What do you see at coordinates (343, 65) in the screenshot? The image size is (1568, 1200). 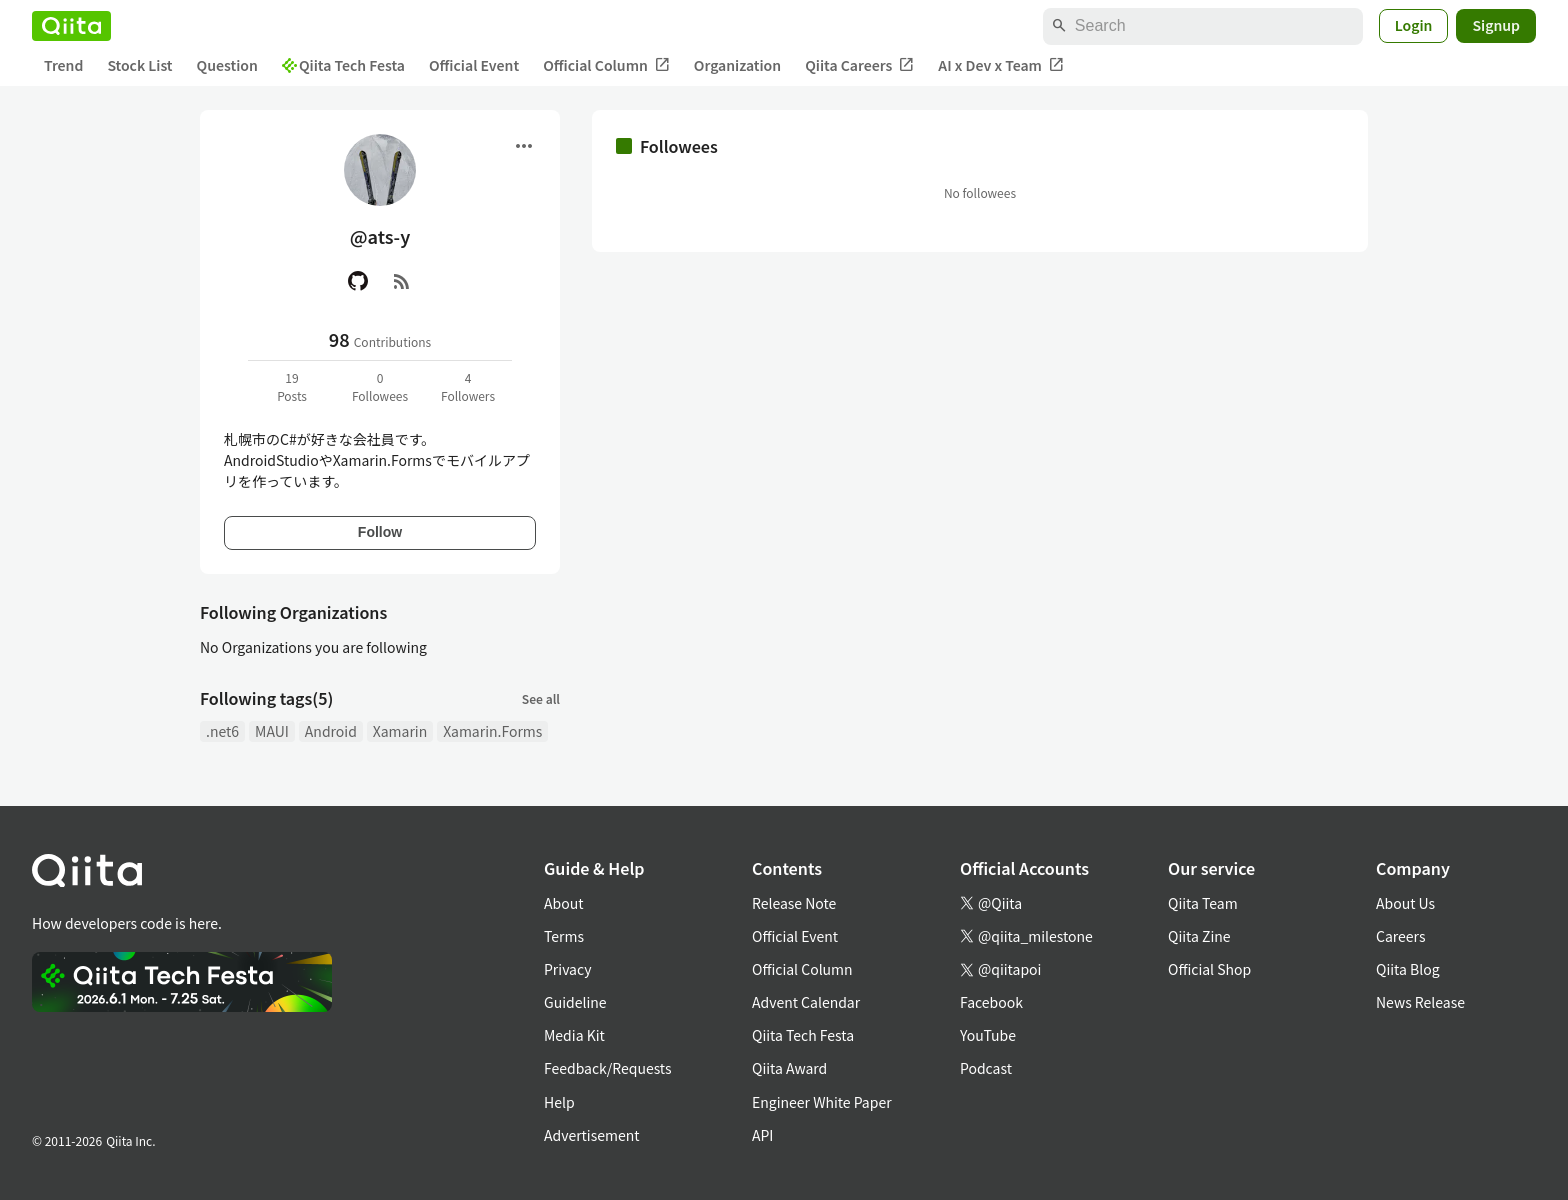 I see `Qiita Tech Festa` at bounding box center [343, 65].